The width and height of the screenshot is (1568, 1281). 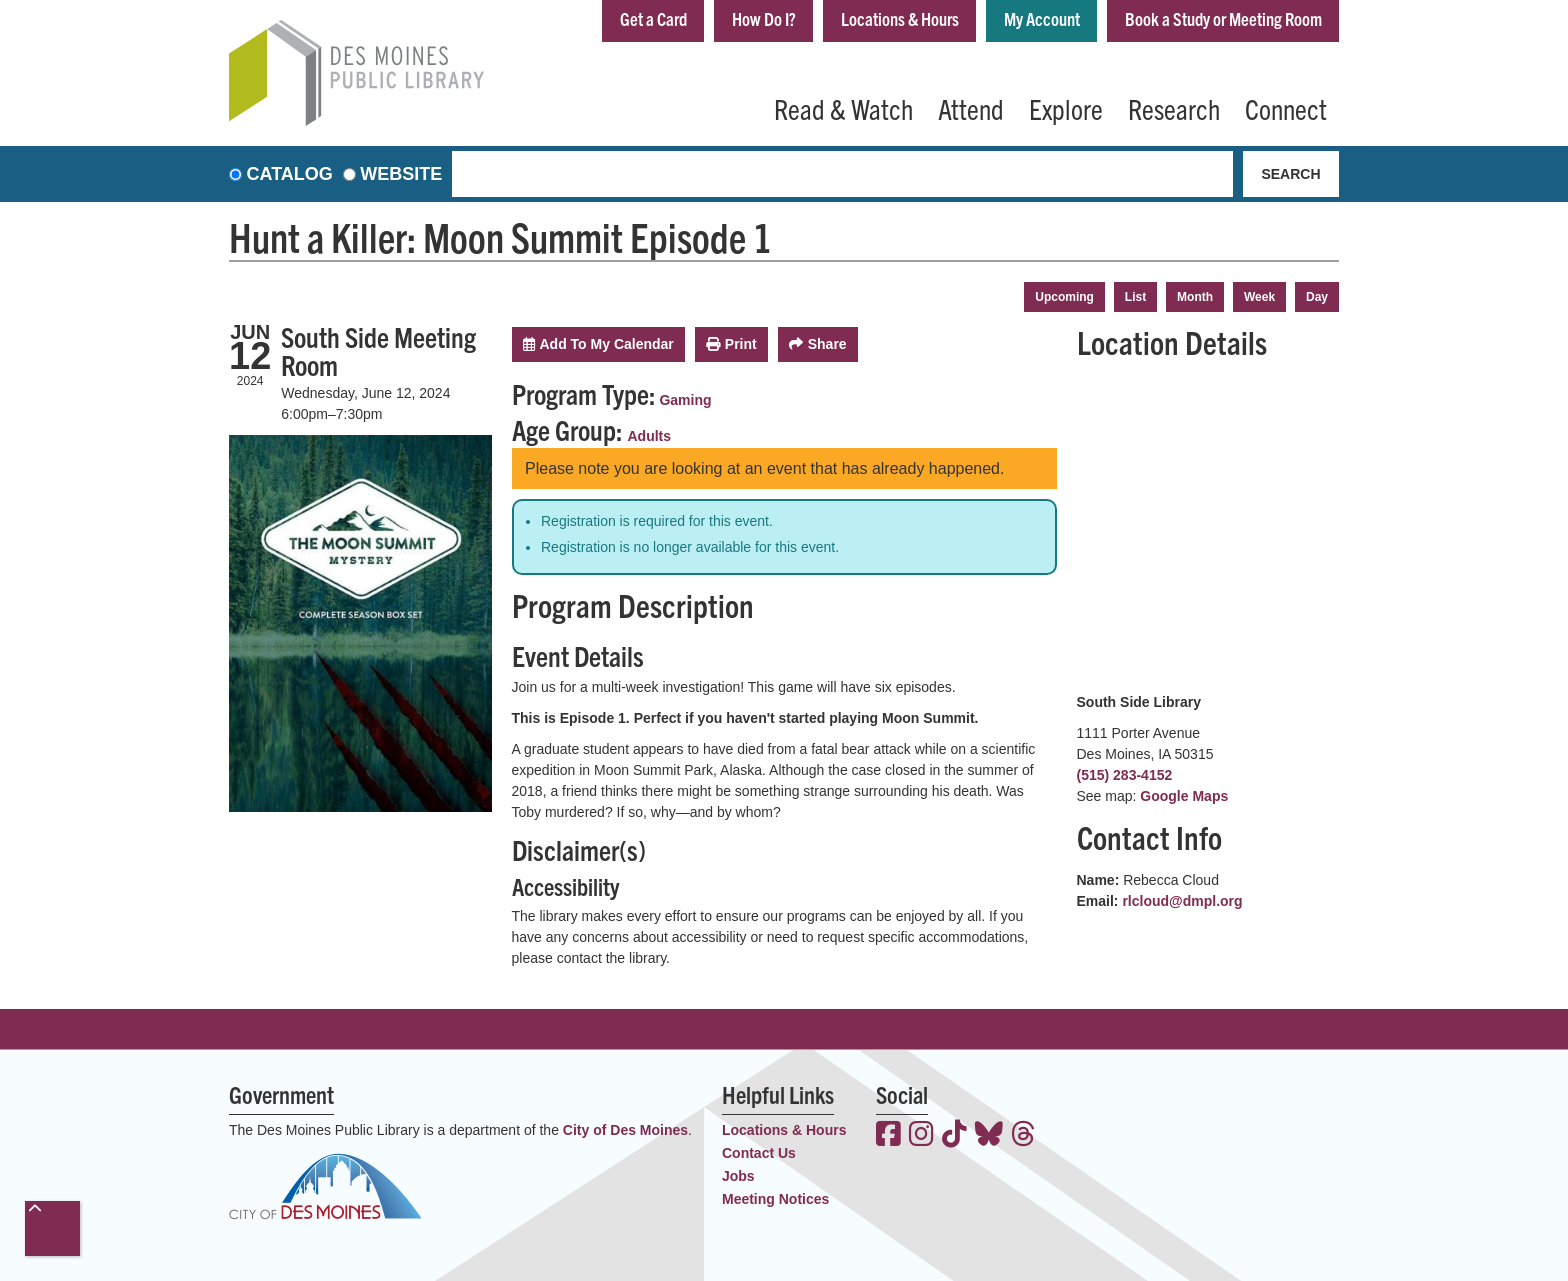 I want to click on Catalog, so click(x=290, y=174).